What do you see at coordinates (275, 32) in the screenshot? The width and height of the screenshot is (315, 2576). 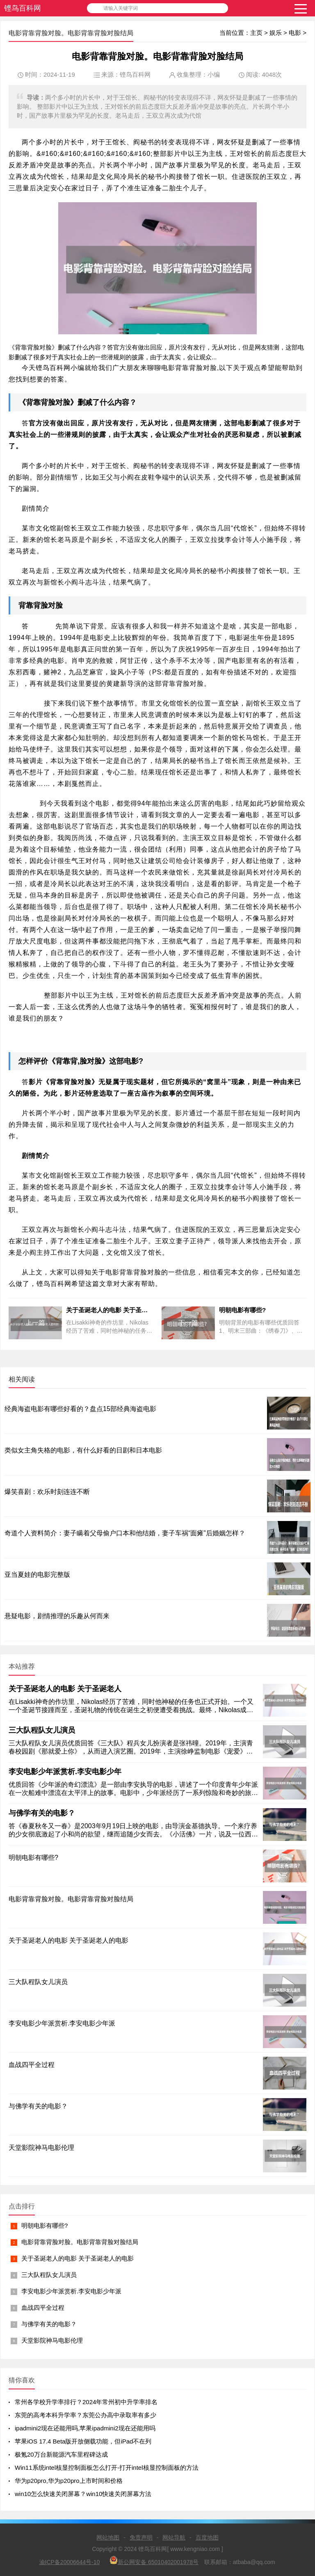 I see `娱乐` at bounding box center [275, 32].